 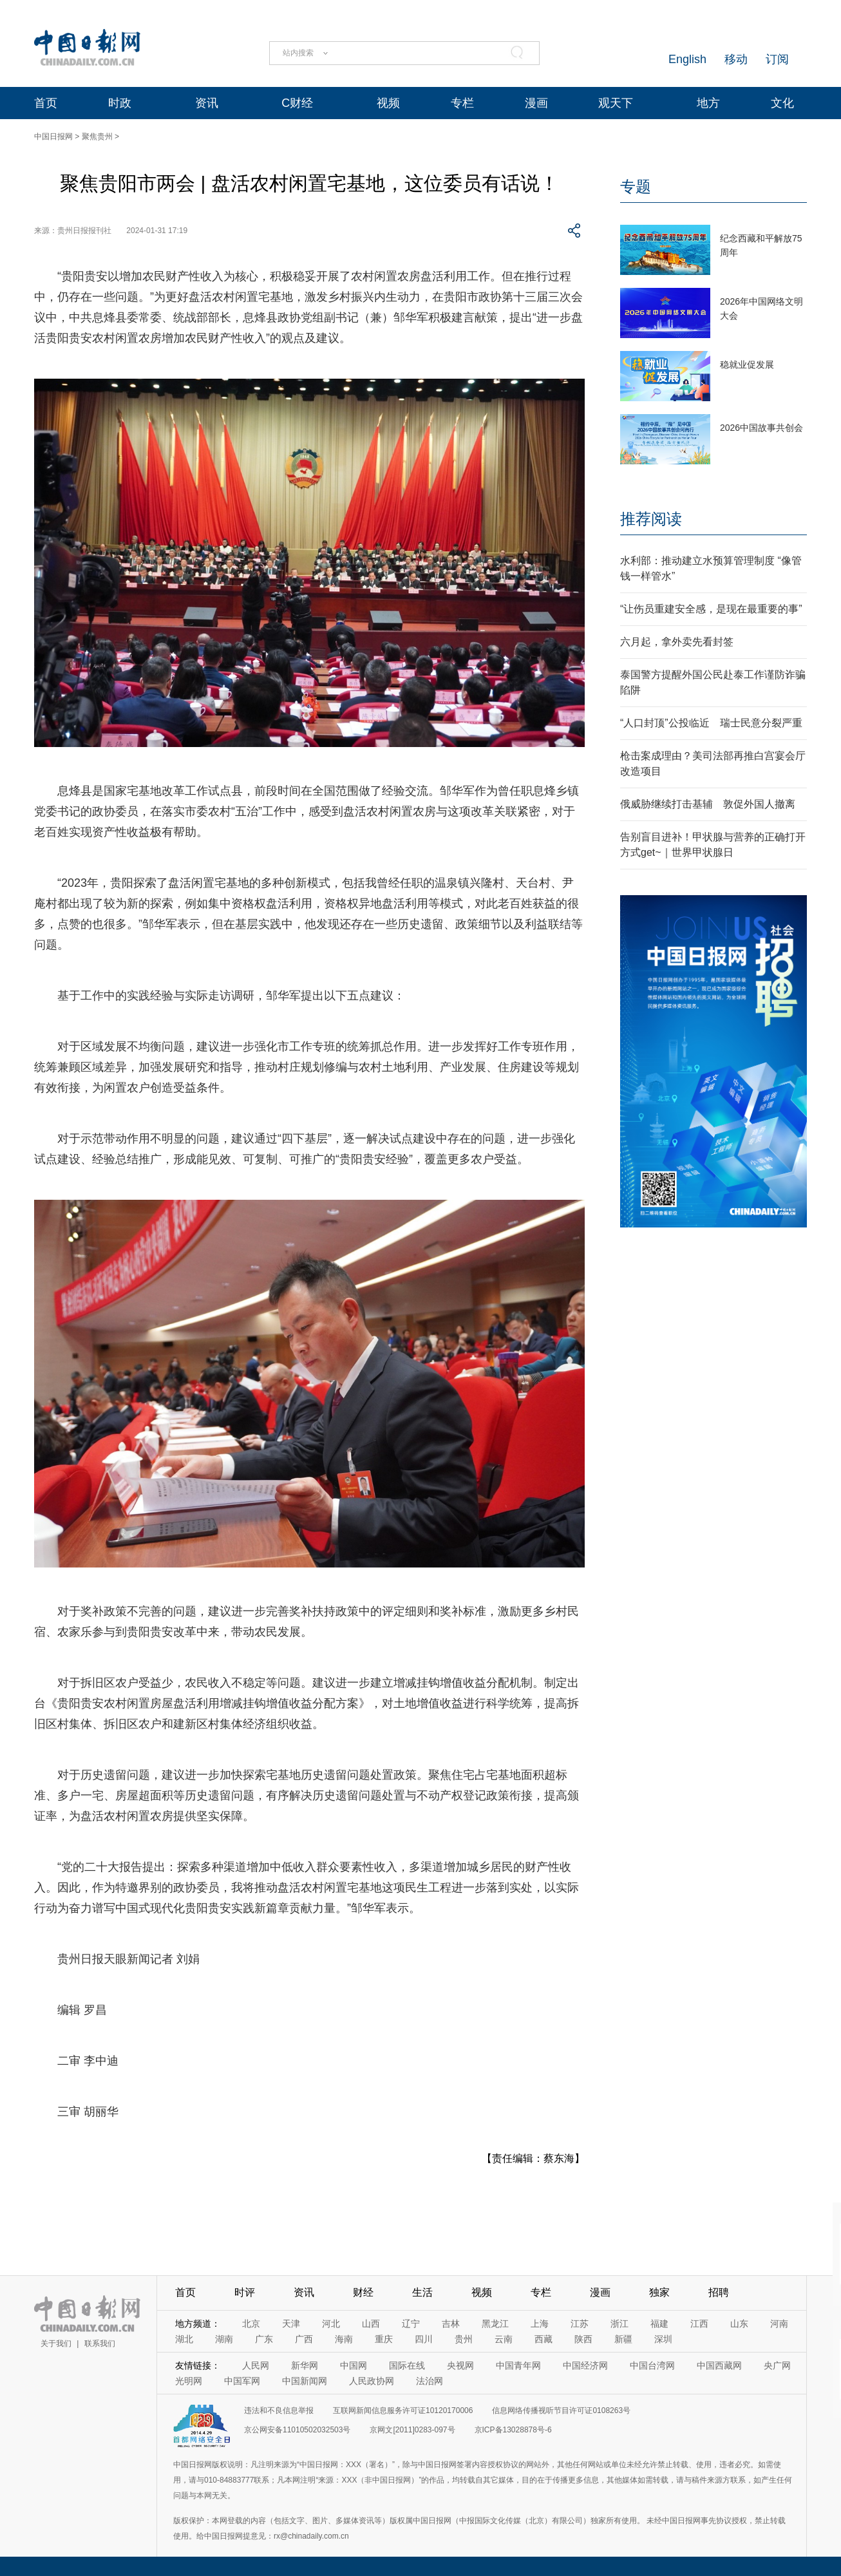 What do you see at coordinates (699, 2323) in the screenshot?
I see `江西` at bounding box center [699, 2323].